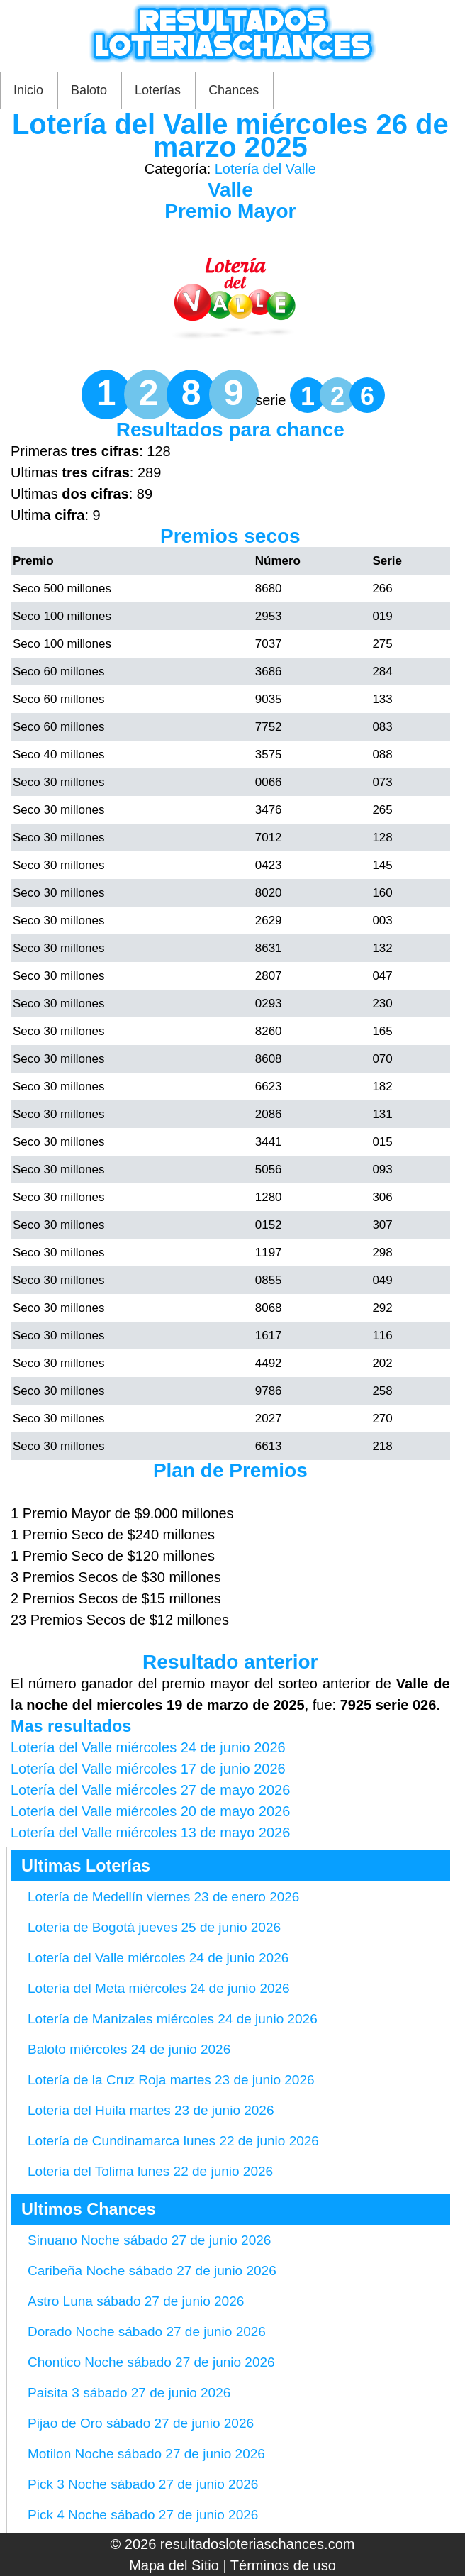 The height and width of the screenshot is (2576, 465). What do you see at coordinates (265, 169) in the screenshot?
I see `Lotería del Valle` at bounding box center [265, 169].